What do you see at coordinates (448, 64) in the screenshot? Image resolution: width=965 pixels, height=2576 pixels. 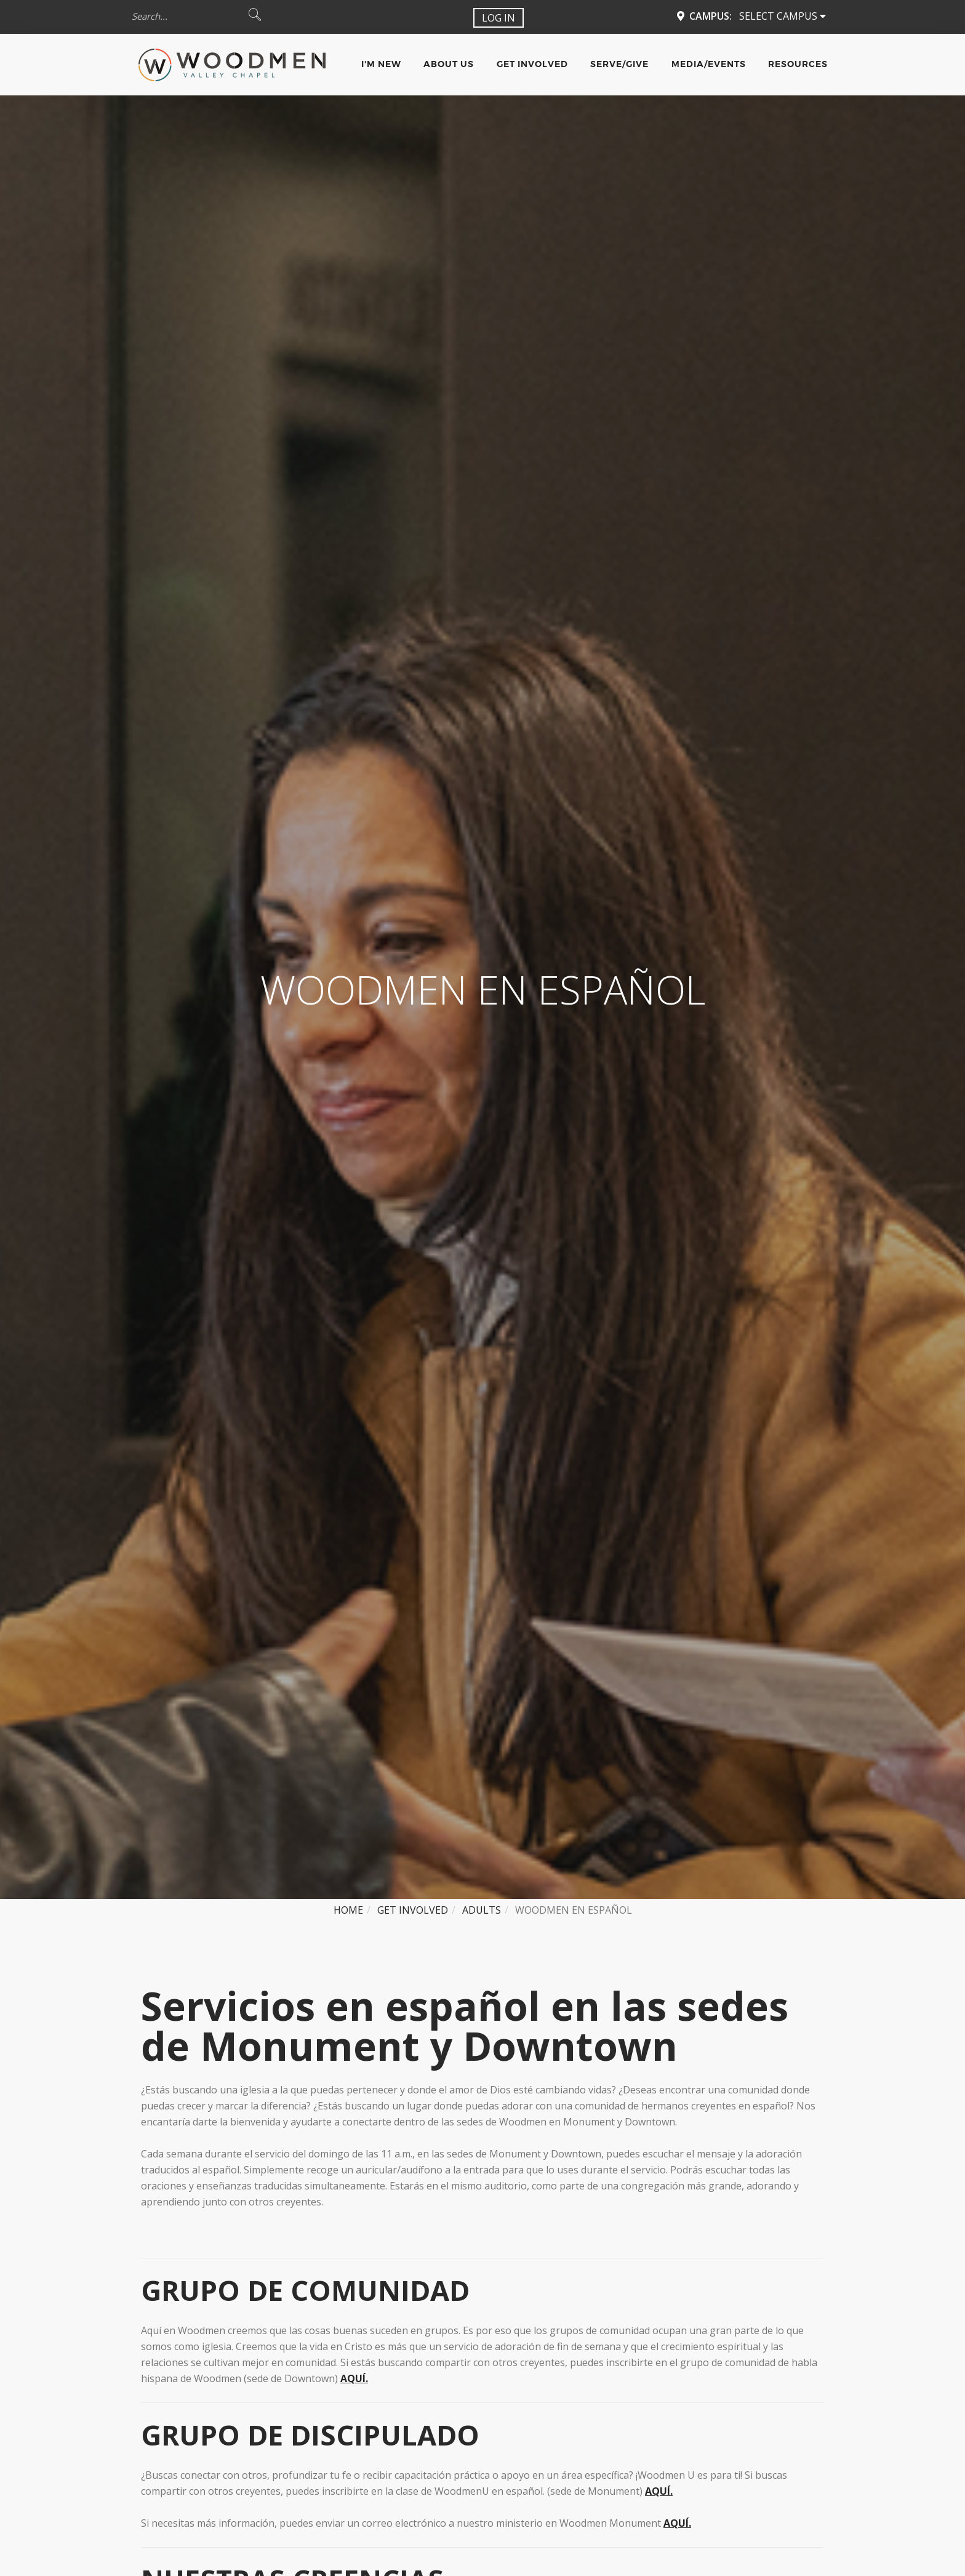 I see `About Us` at bounding box center [448, 64].